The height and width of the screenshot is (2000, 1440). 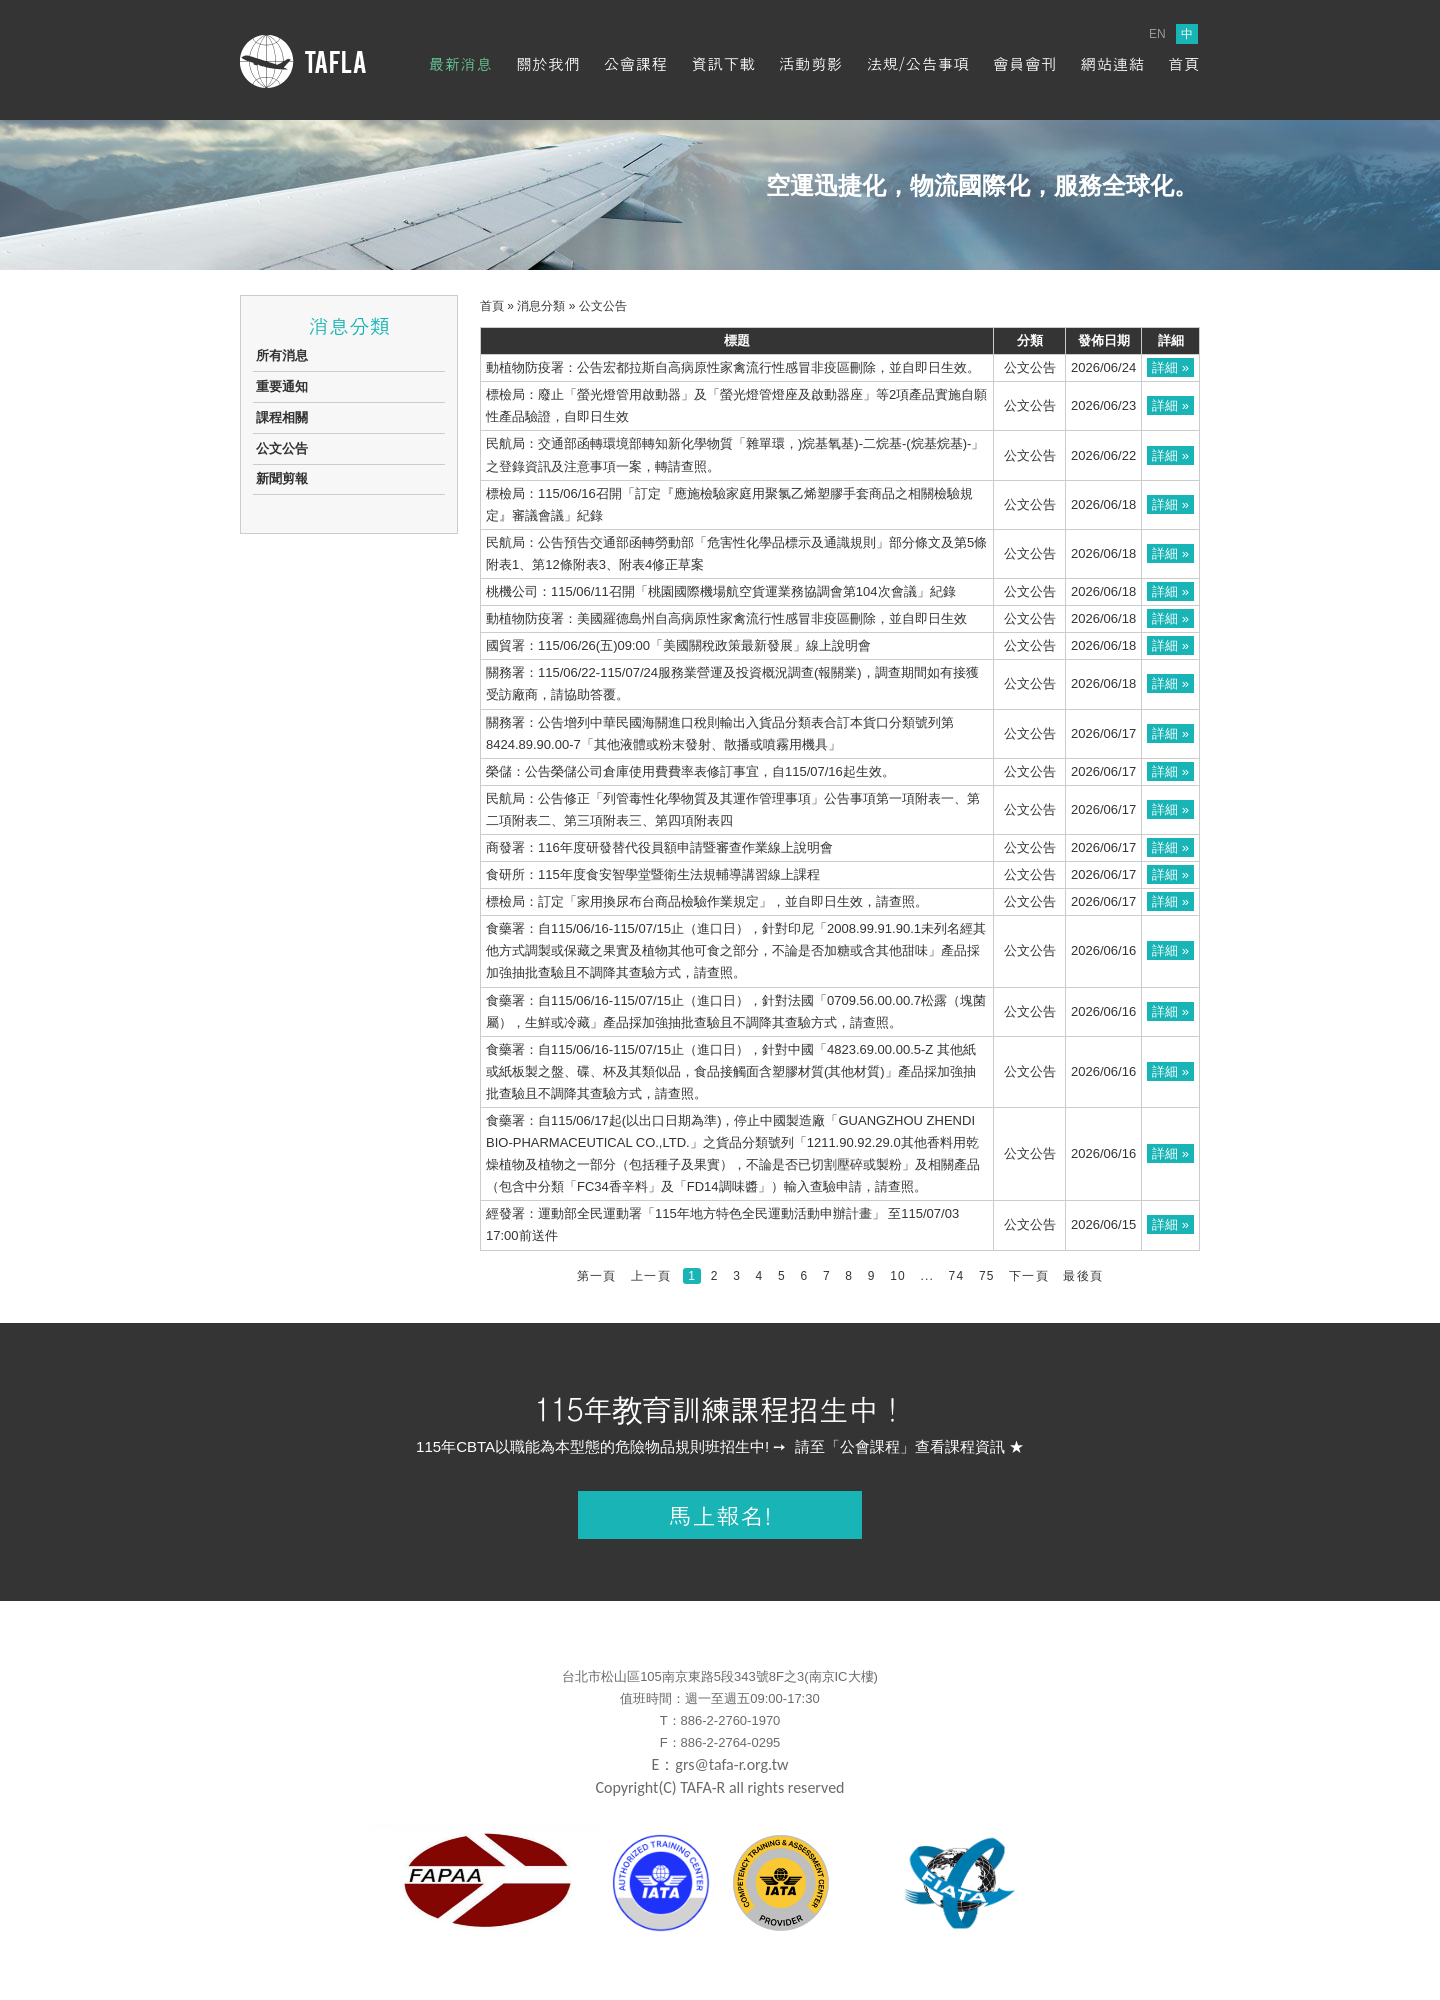 I want to click on 重要通知, so click(x=282, y=386).